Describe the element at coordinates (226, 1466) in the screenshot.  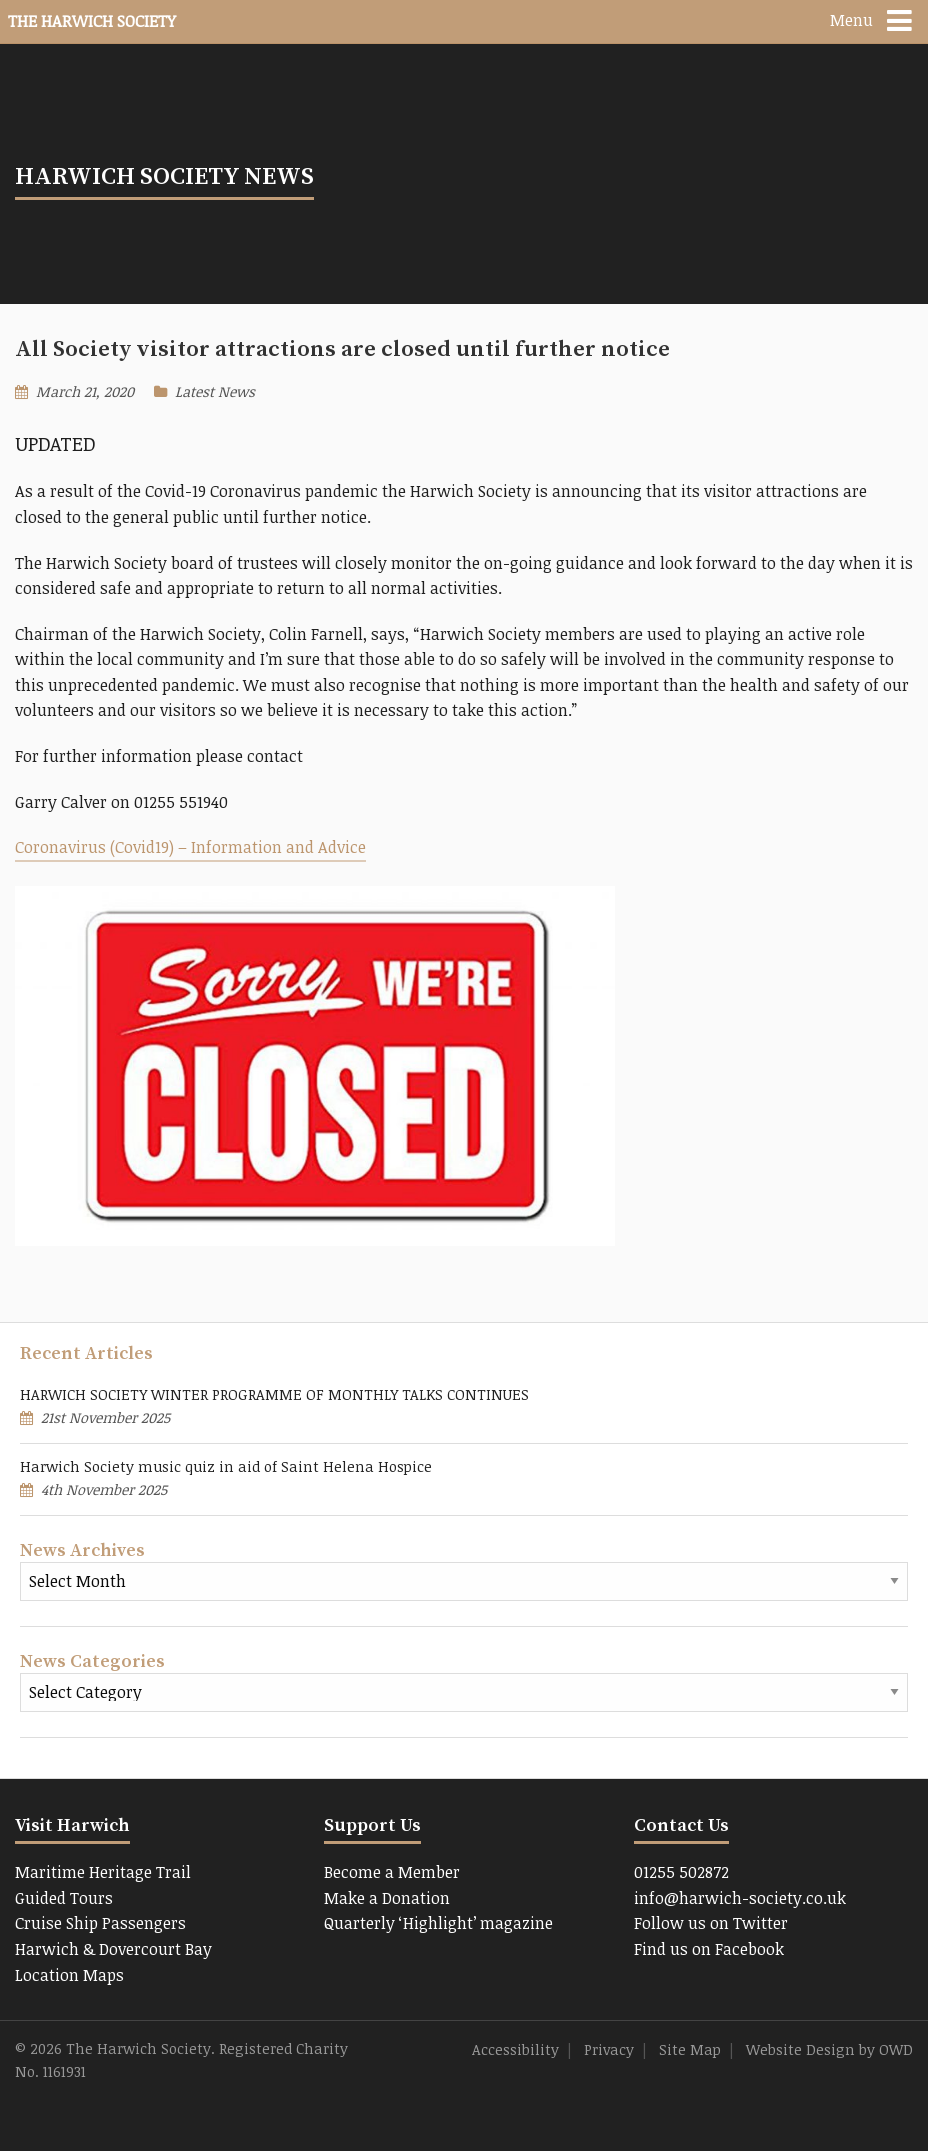
I see `Harwich Society music quiz in aid of Saint Helena Hospice` at that location.